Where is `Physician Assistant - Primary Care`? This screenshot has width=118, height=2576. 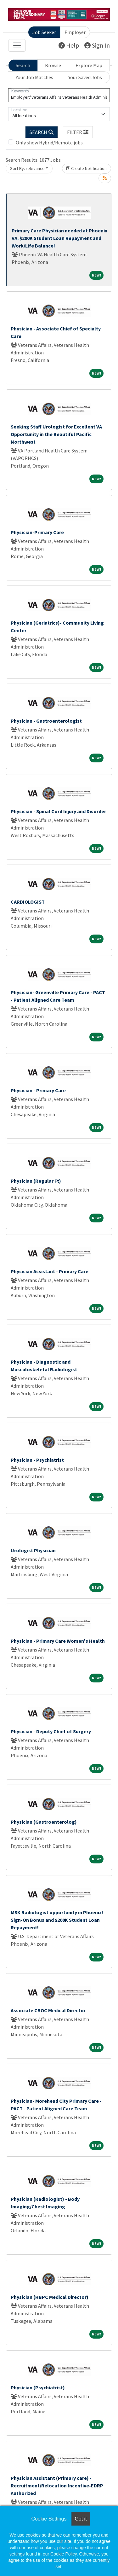
Physician Assistant - Primary Care is located at coordinates (49, 1271).